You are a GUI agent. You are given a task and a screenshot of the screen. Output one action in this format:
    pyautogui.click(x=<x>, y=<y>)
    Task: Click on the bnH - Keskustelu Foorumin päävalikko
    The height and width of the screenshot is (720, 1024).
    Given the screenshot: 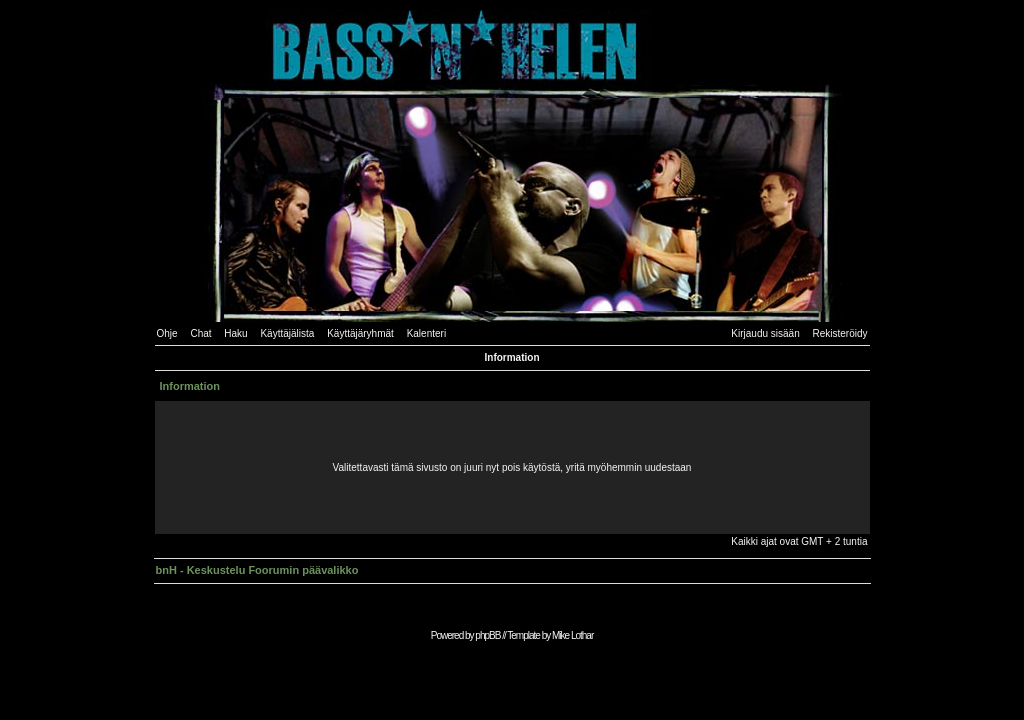 What is the action you would take?
    pyautogui.click(x=257, y=570)
    